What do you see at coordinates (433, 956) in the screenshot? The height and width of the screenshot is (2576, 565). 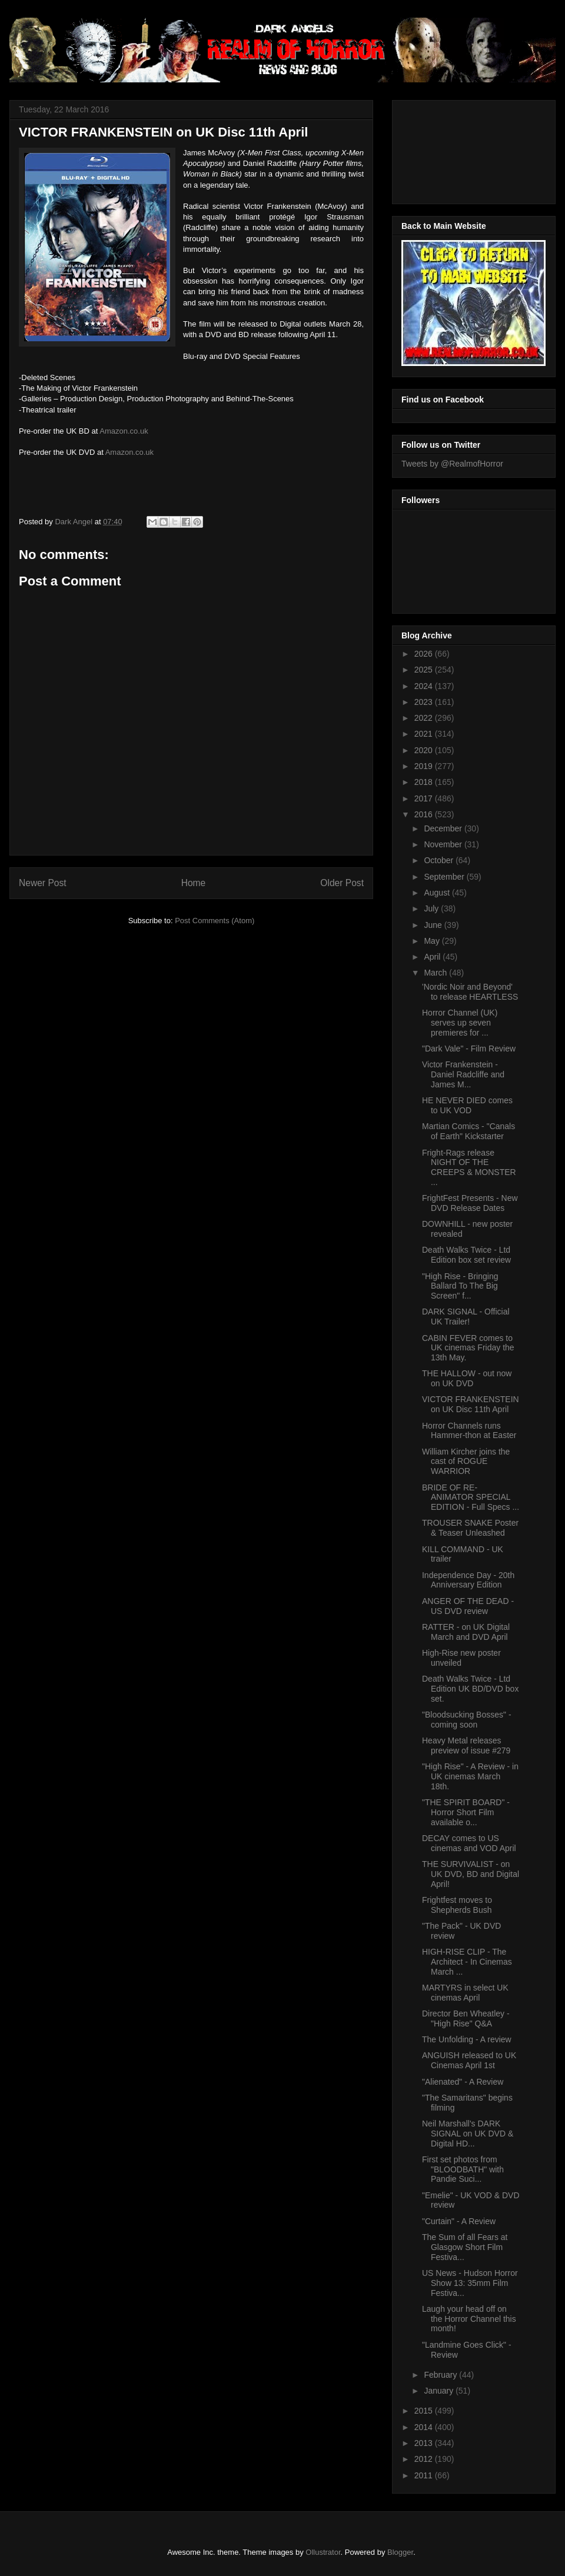 I see `April` at bounding box center [433, 956].